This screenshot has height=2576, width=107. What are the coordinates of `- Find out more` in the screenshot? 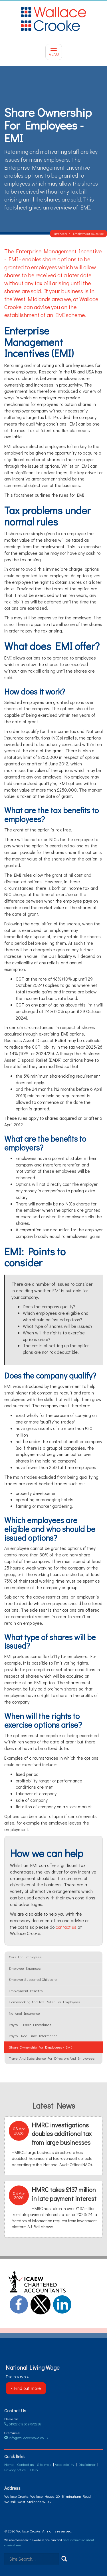 It's located at (26, 2388).